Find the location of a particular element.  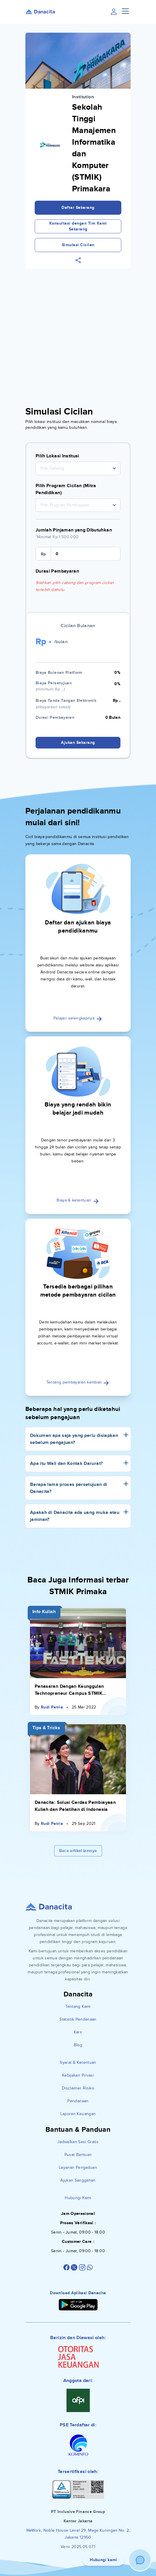

Pelajari selengkapnya is located at coordinates (78, 1018).